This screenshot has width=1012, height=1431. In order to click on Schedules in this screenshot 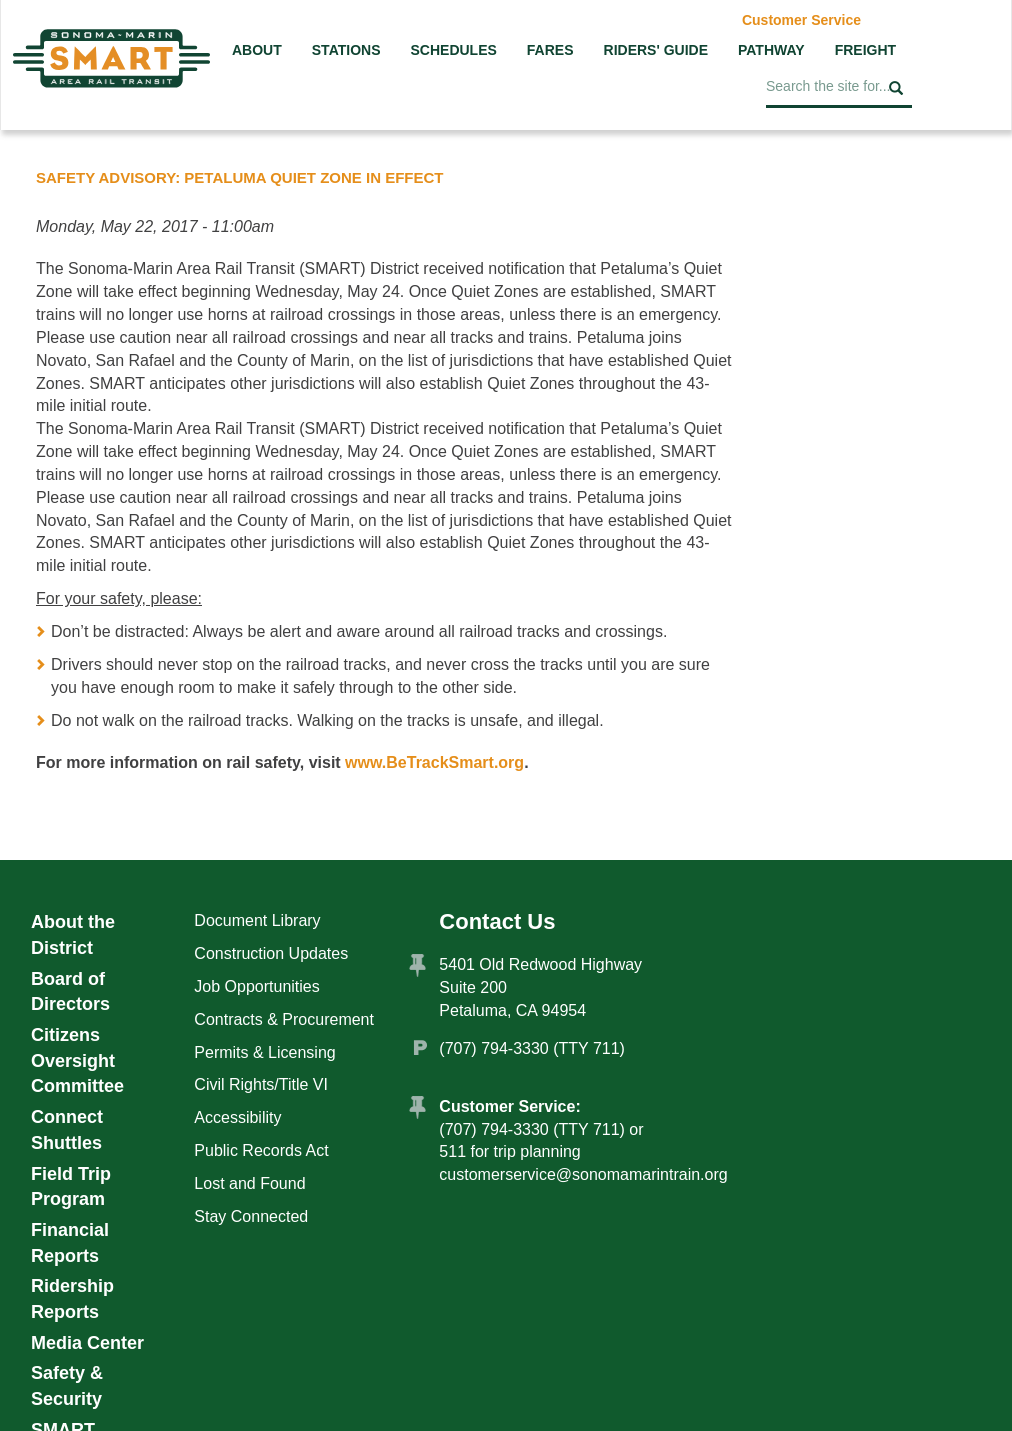, I will do `click(453, 50)`.